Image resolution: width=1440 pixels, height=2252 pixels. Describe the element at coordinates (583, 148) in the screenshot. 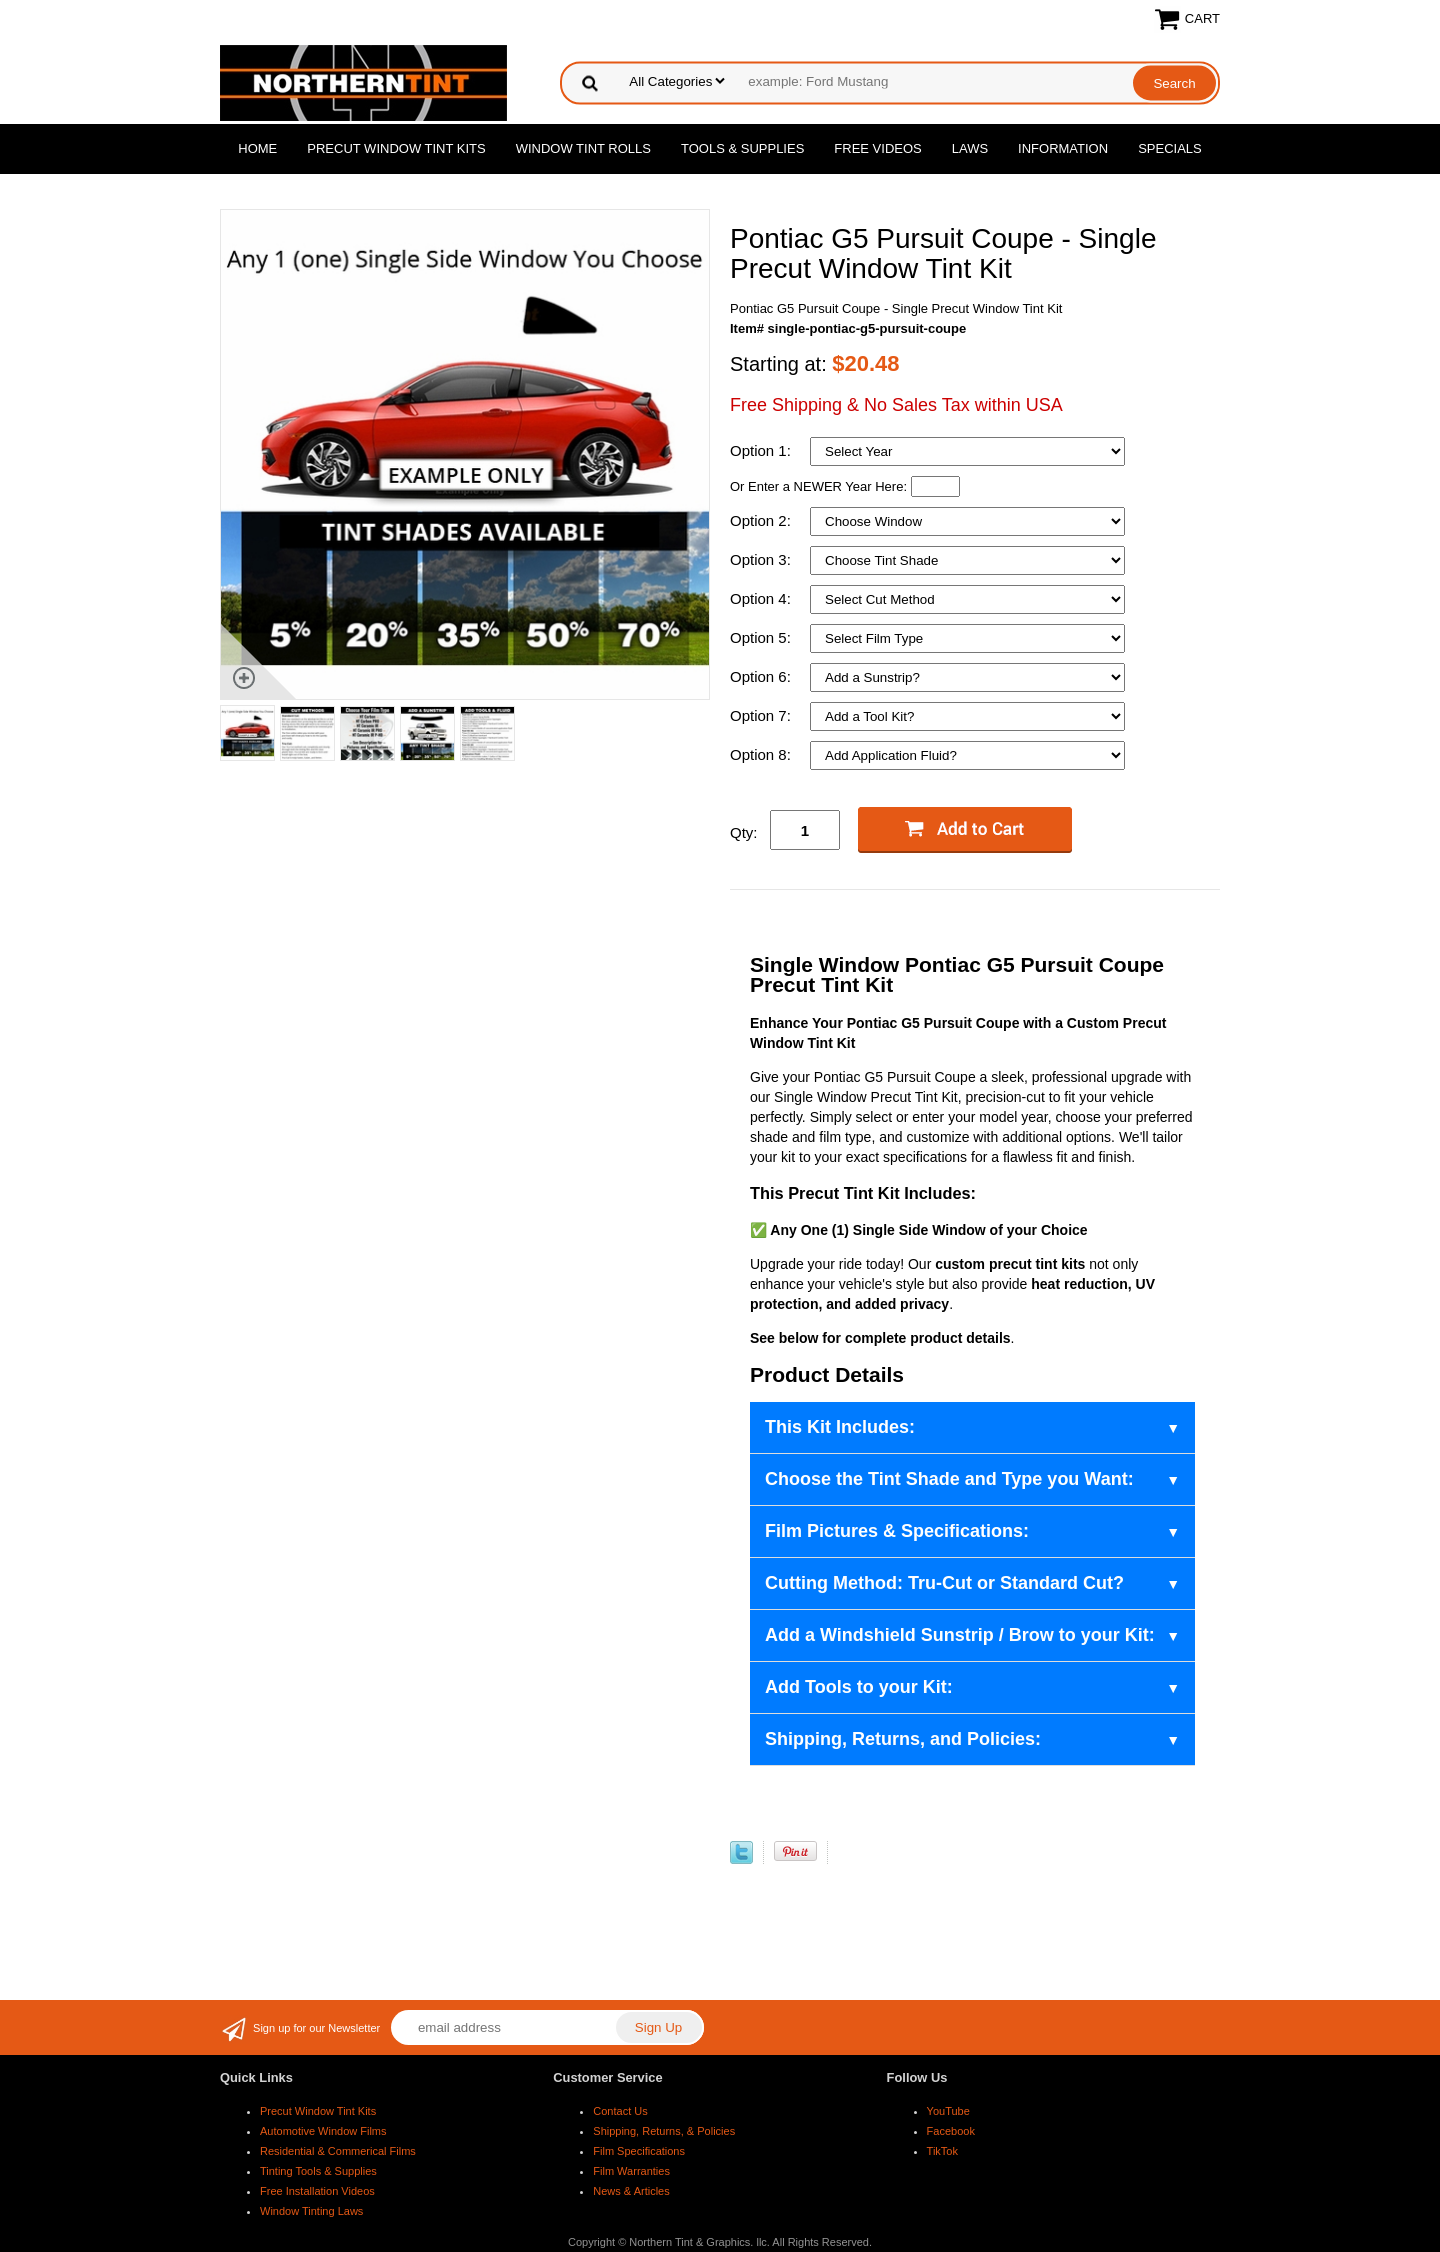

I see `Window Tint Rolls` at that location.